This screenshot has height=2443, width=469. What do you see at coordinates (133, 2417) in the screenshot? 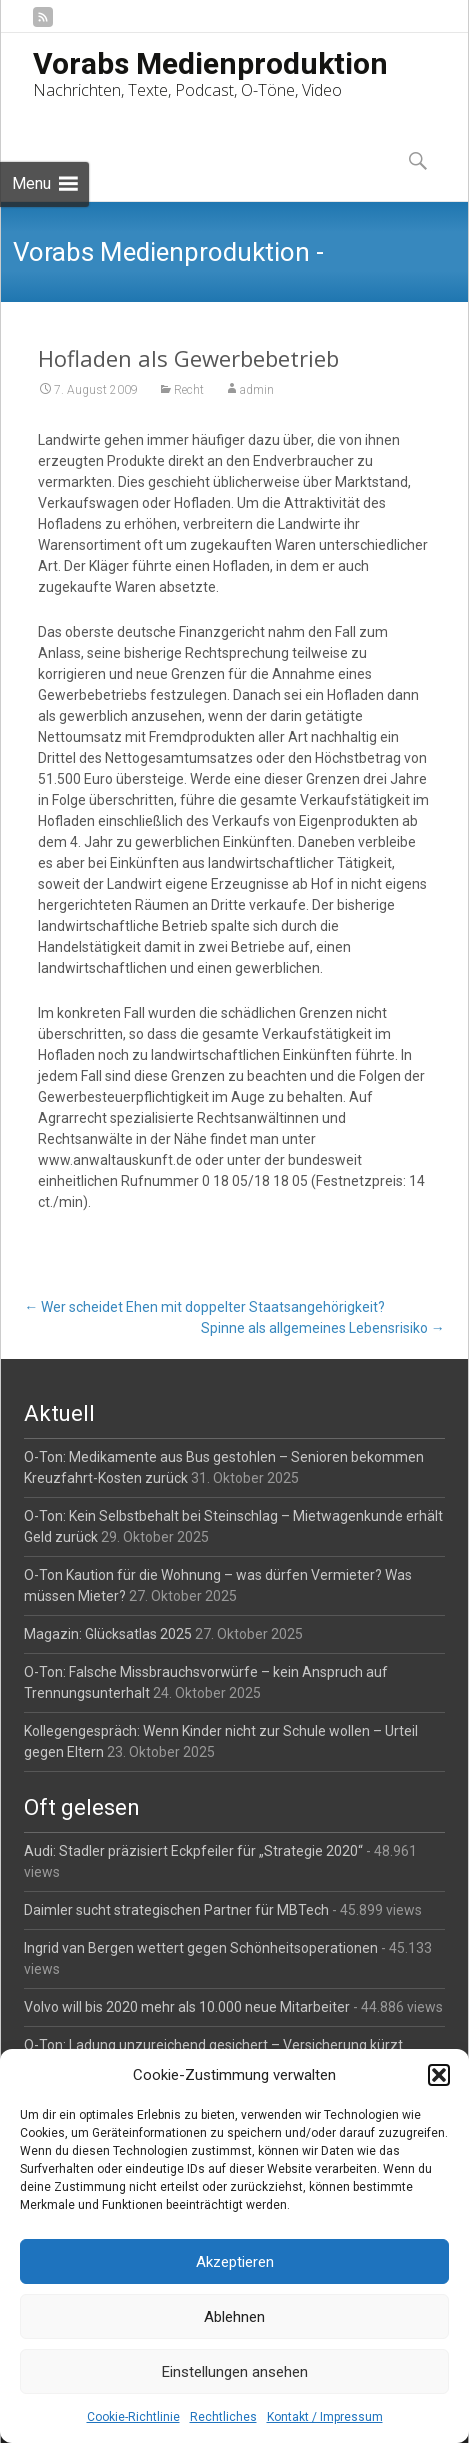
I see `Cookie-Richtlinie` at bounding box center [133, 2417].